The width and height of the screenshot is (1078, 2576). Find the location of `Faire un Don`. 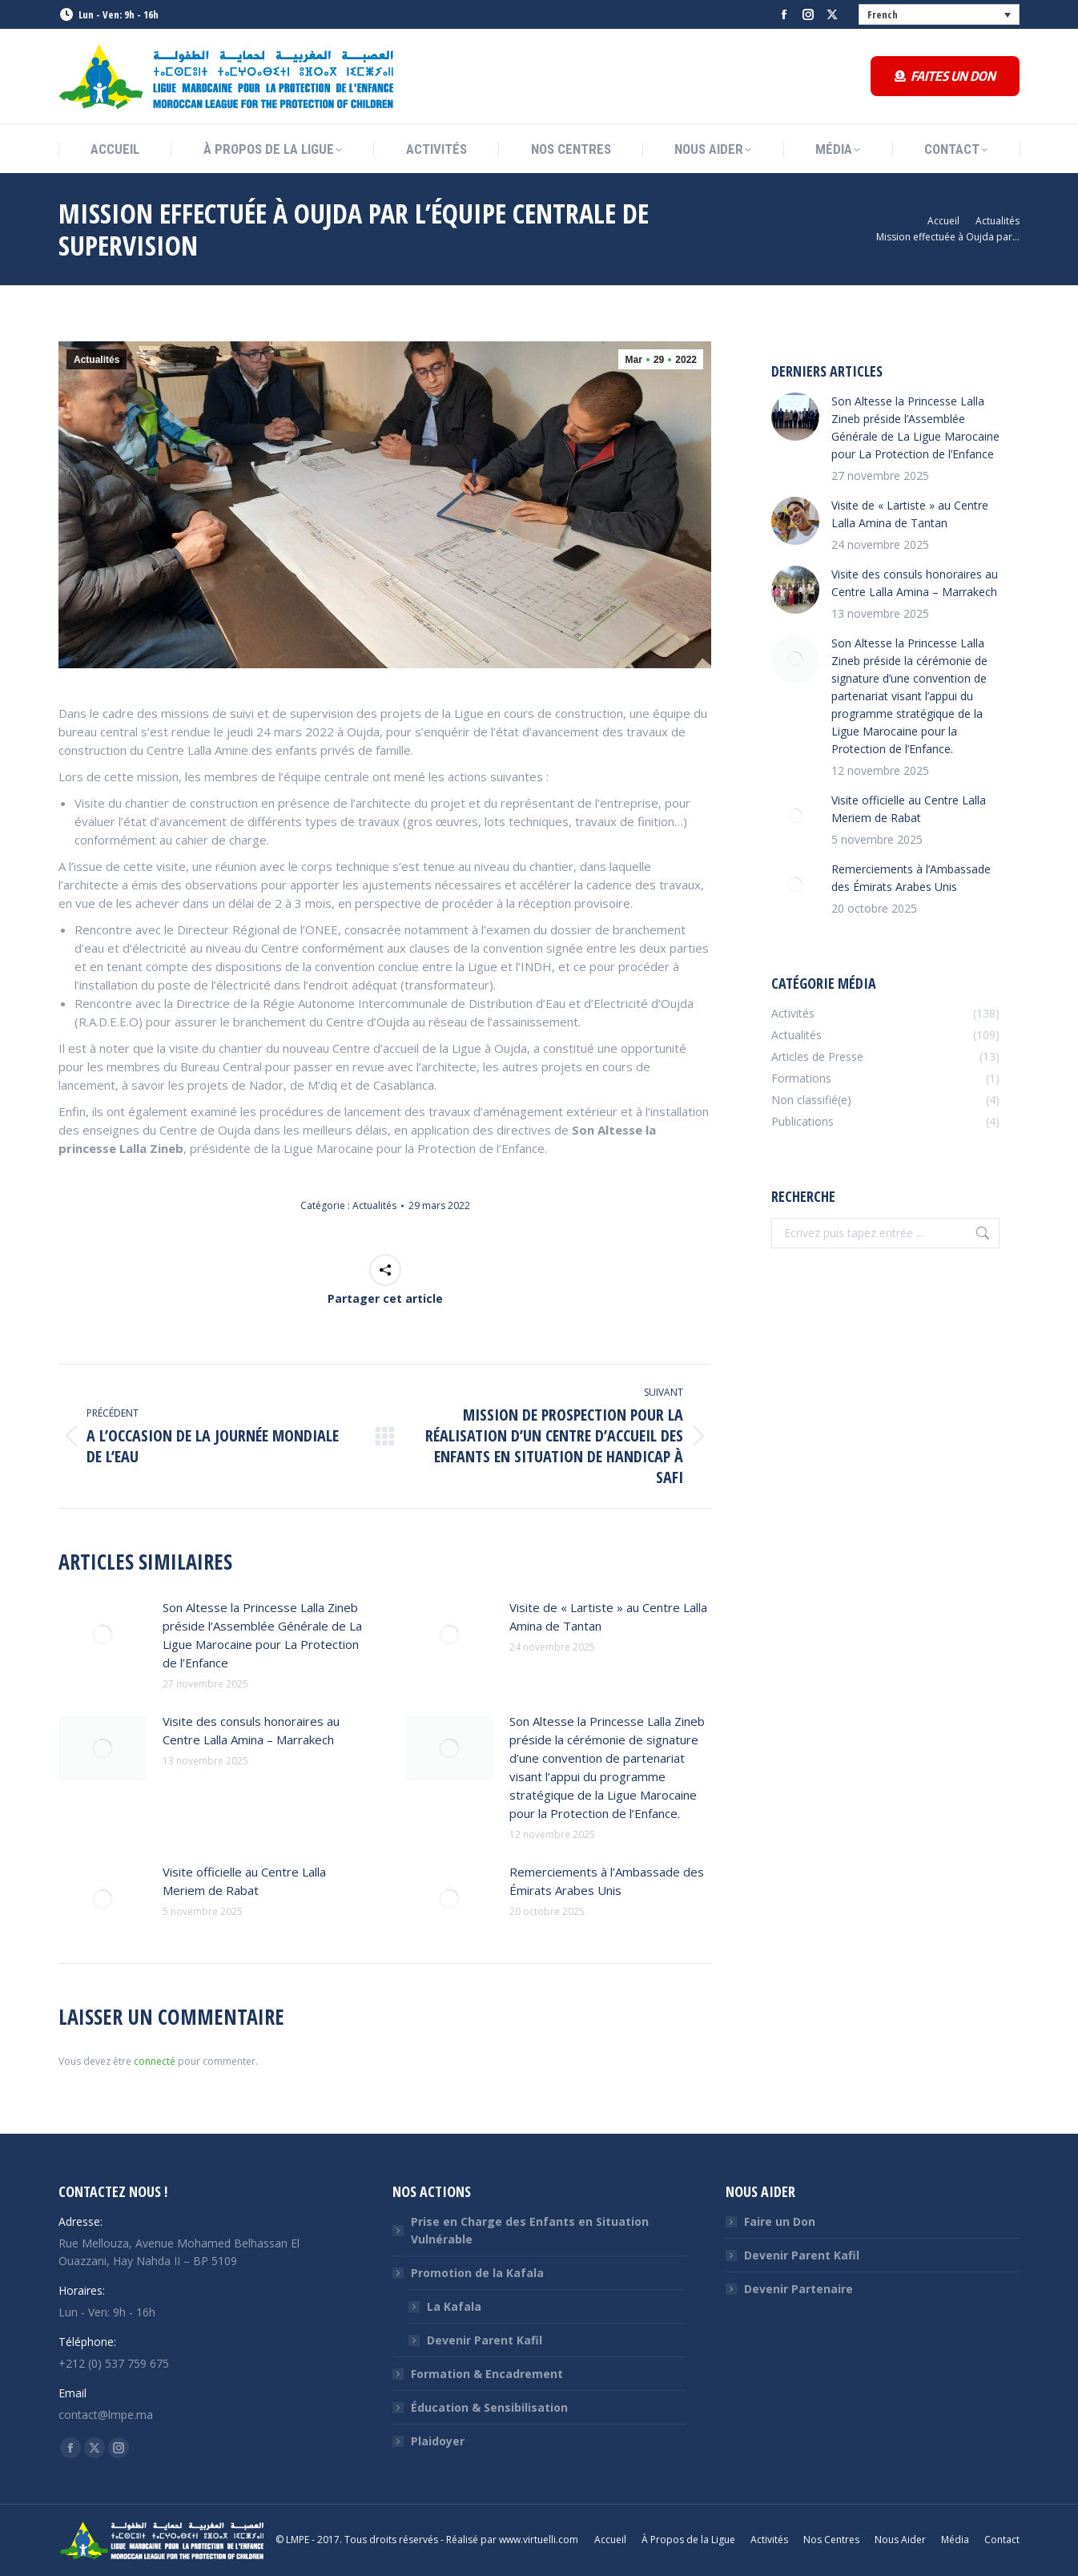

Faire un Don is located at coordinates (779, 2221).